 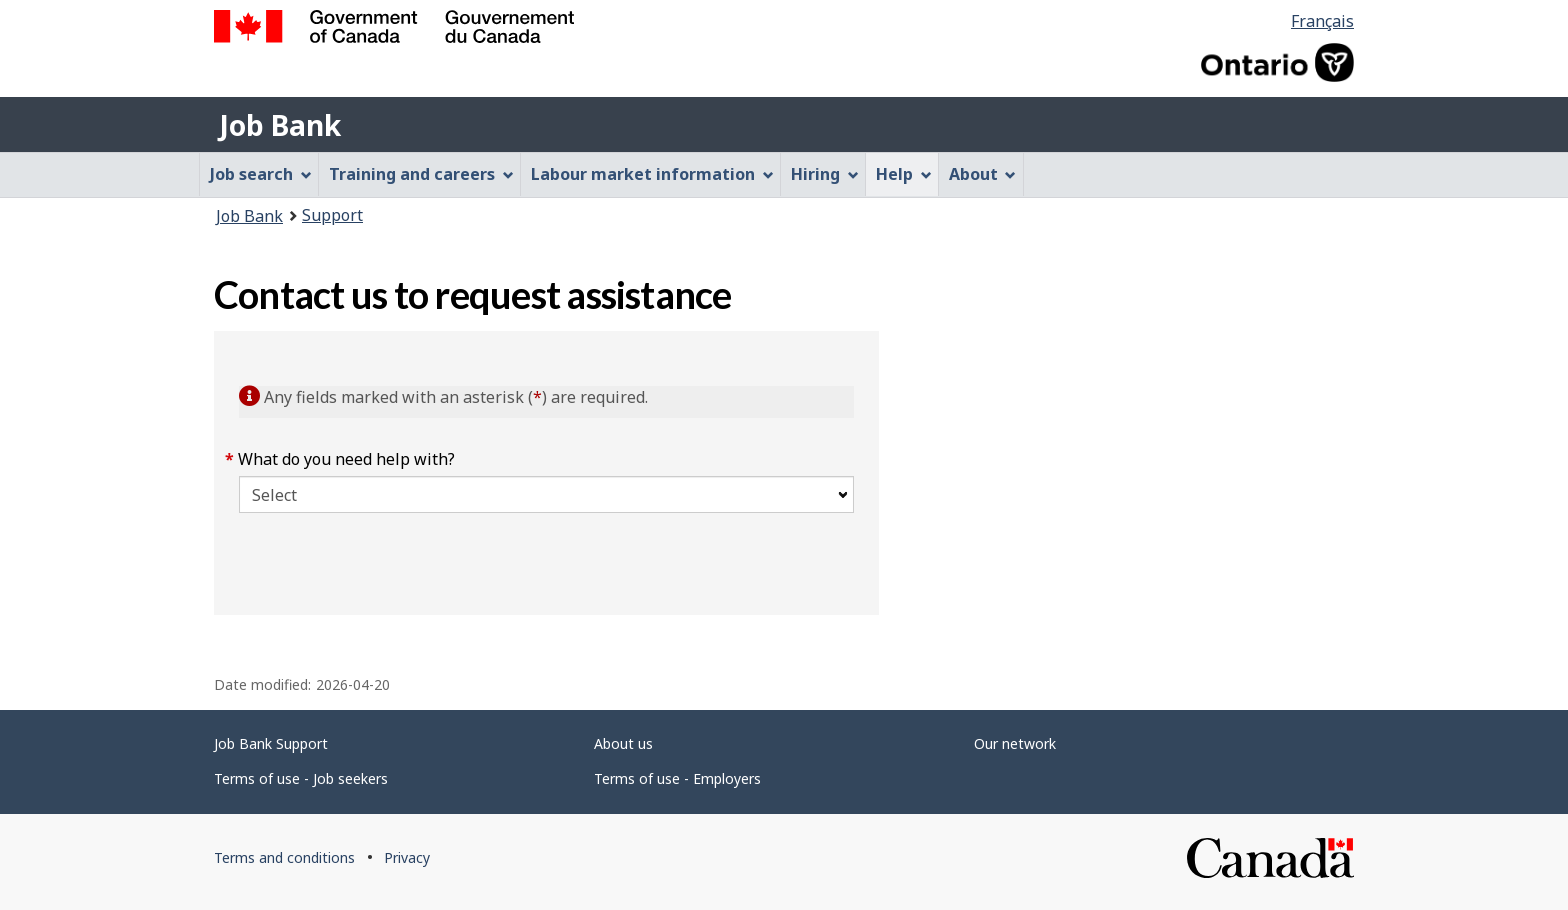 I want to click on Our network, so click(x=1015, y=743).